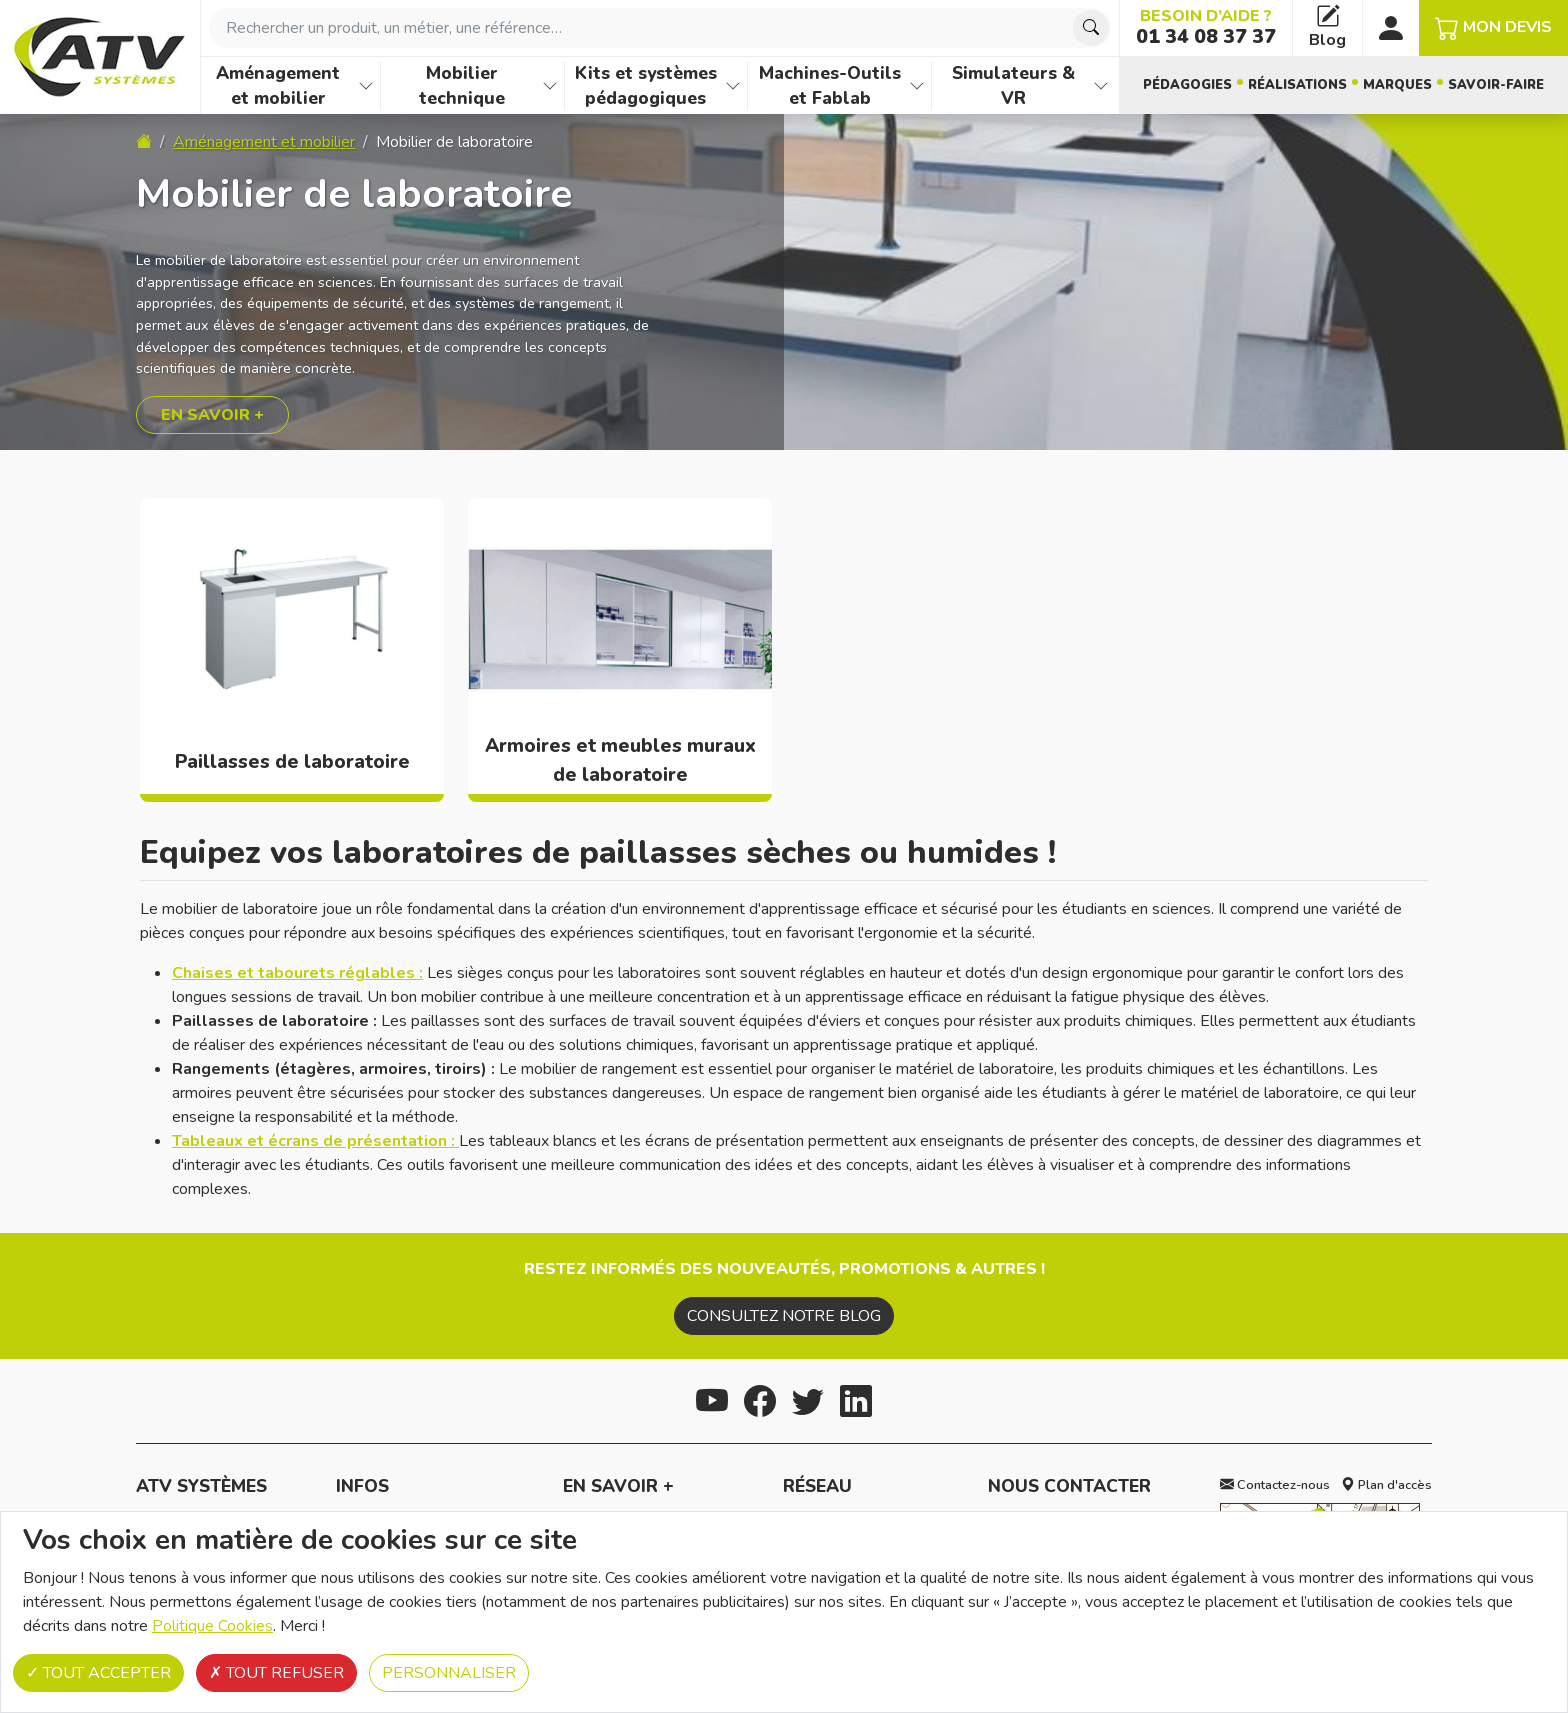 This screenshot has height=1713, width=1568. I want to click on Kits et systèmes pédagogiques, so click(646, 85).